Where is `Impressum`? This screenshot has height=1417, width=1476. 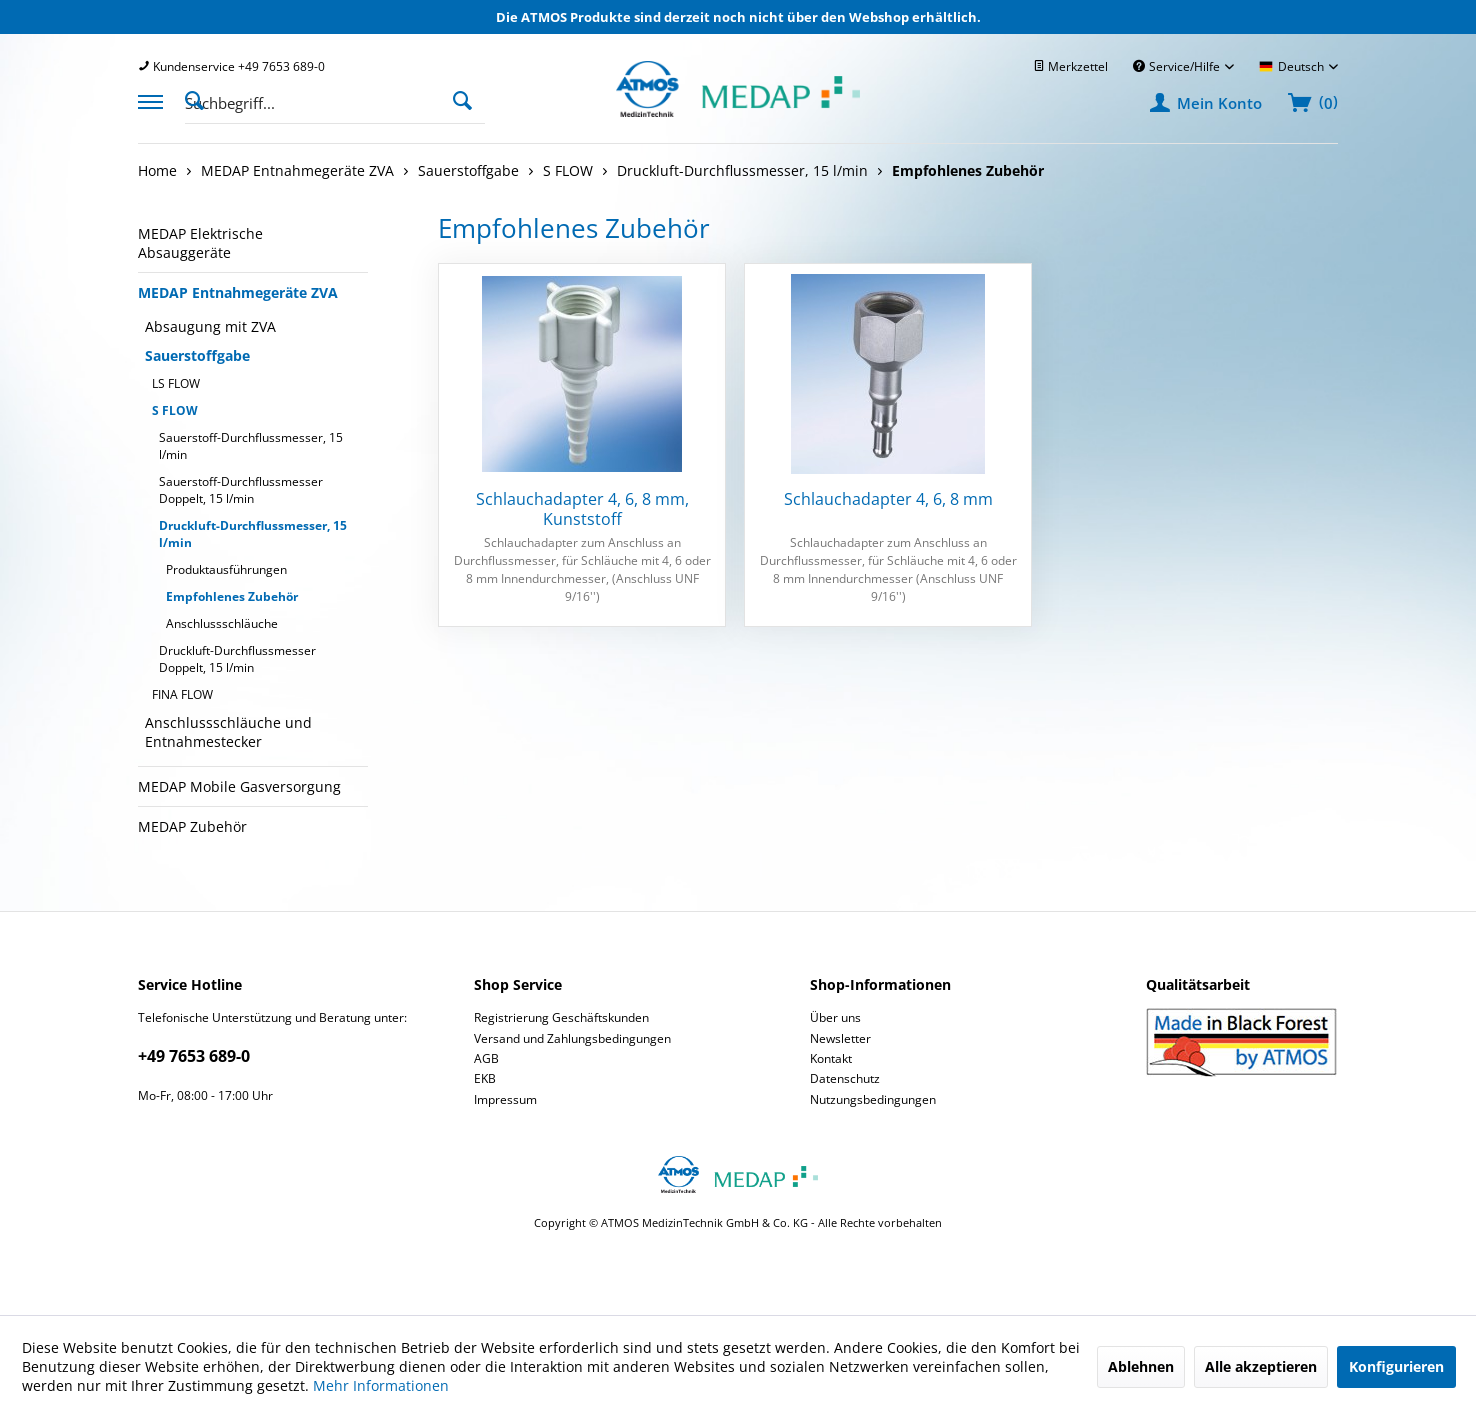
Impressum is located at coordinates (505, 1099).